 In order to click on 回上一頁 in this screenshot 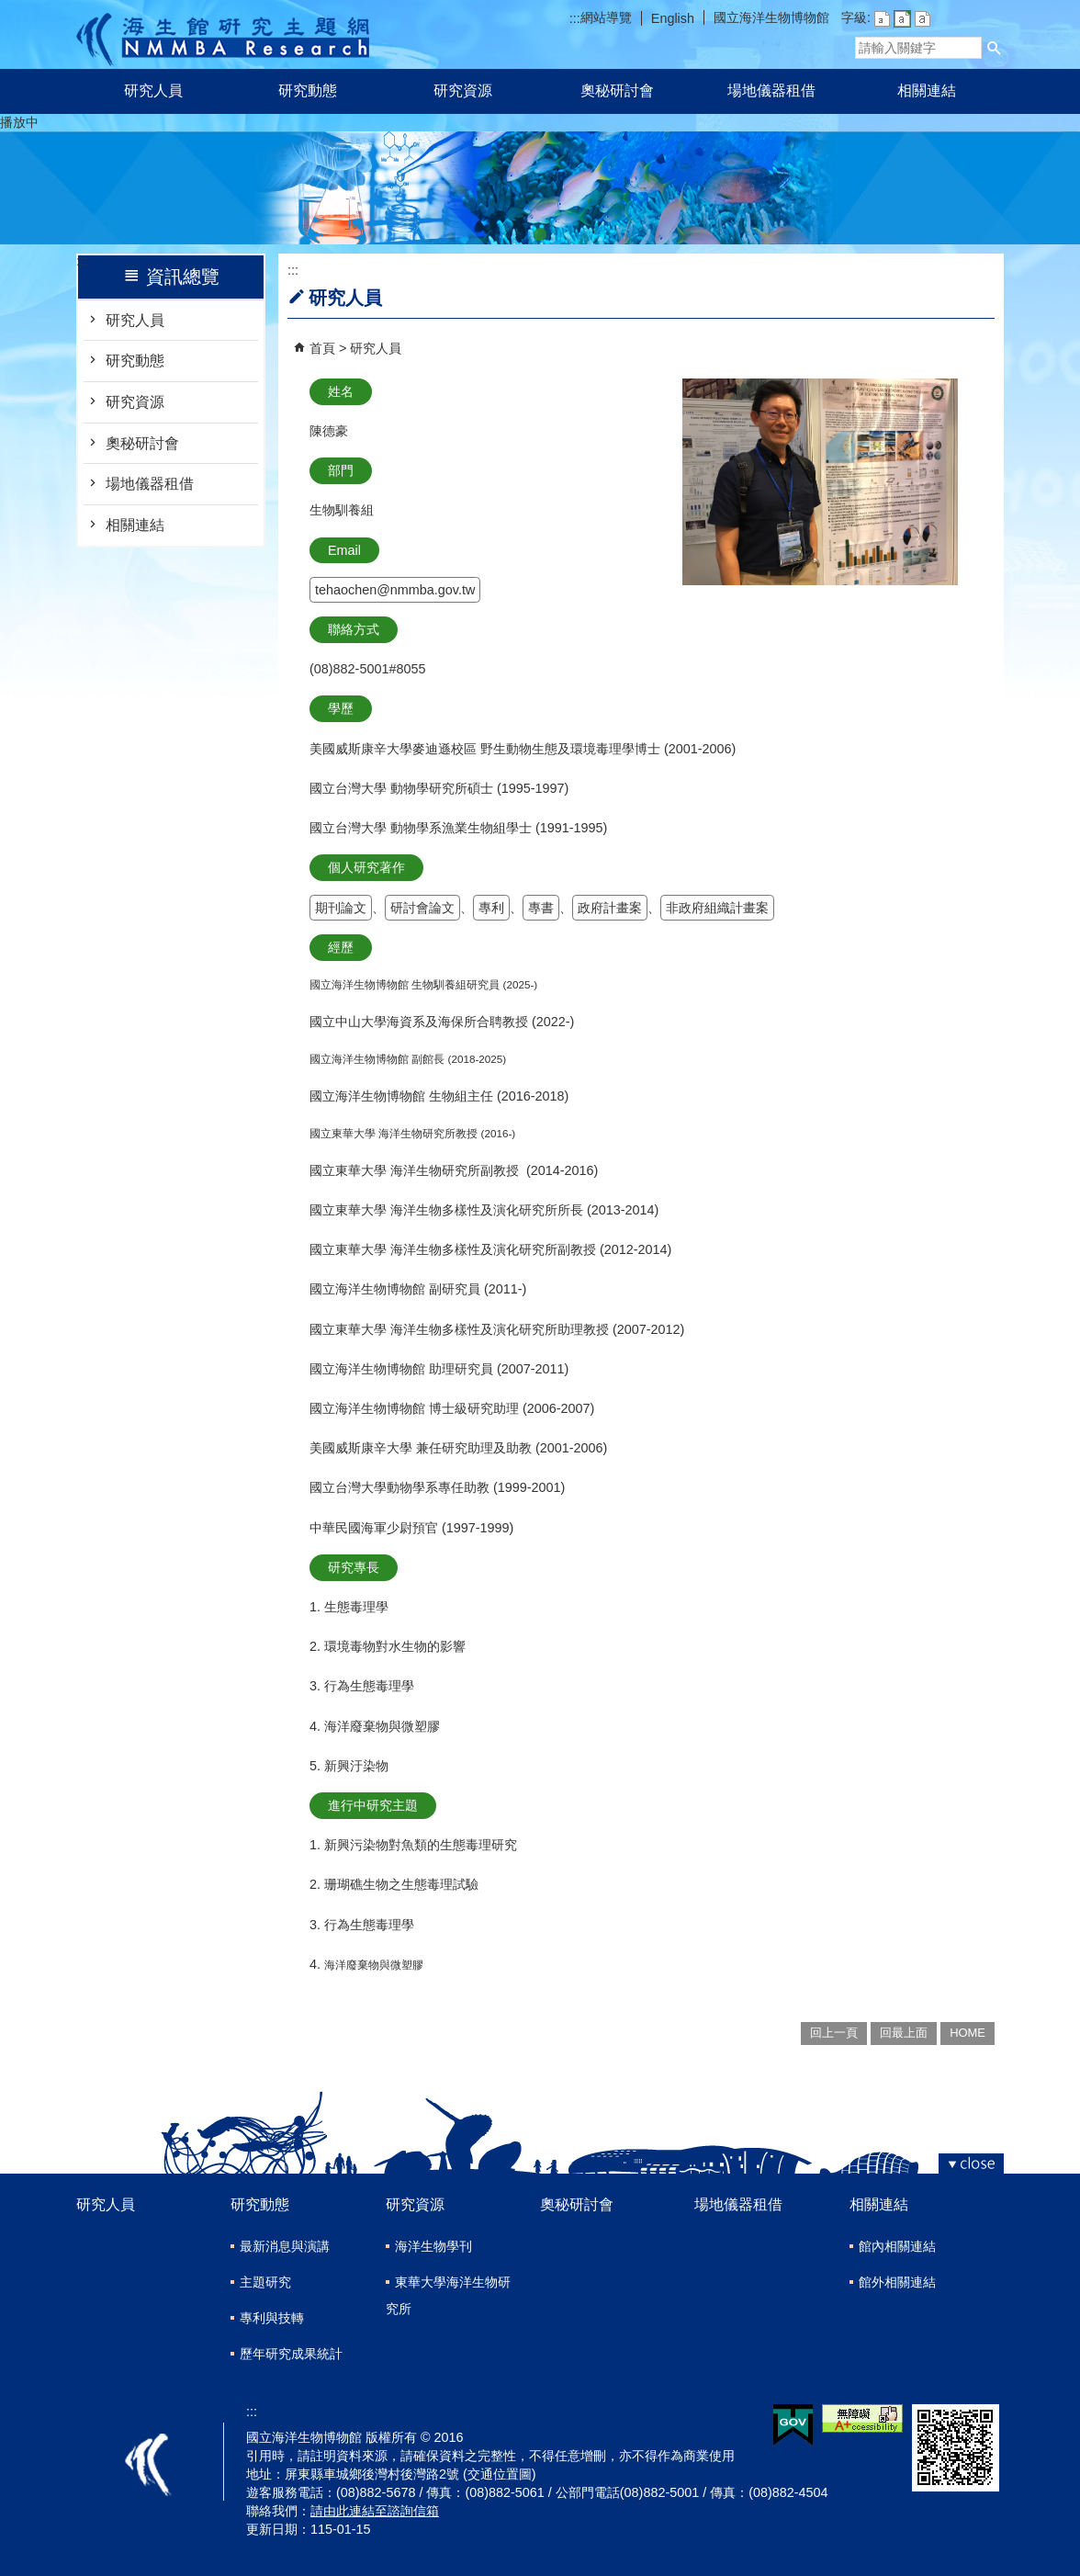, I will do `click(834, 2032)`.